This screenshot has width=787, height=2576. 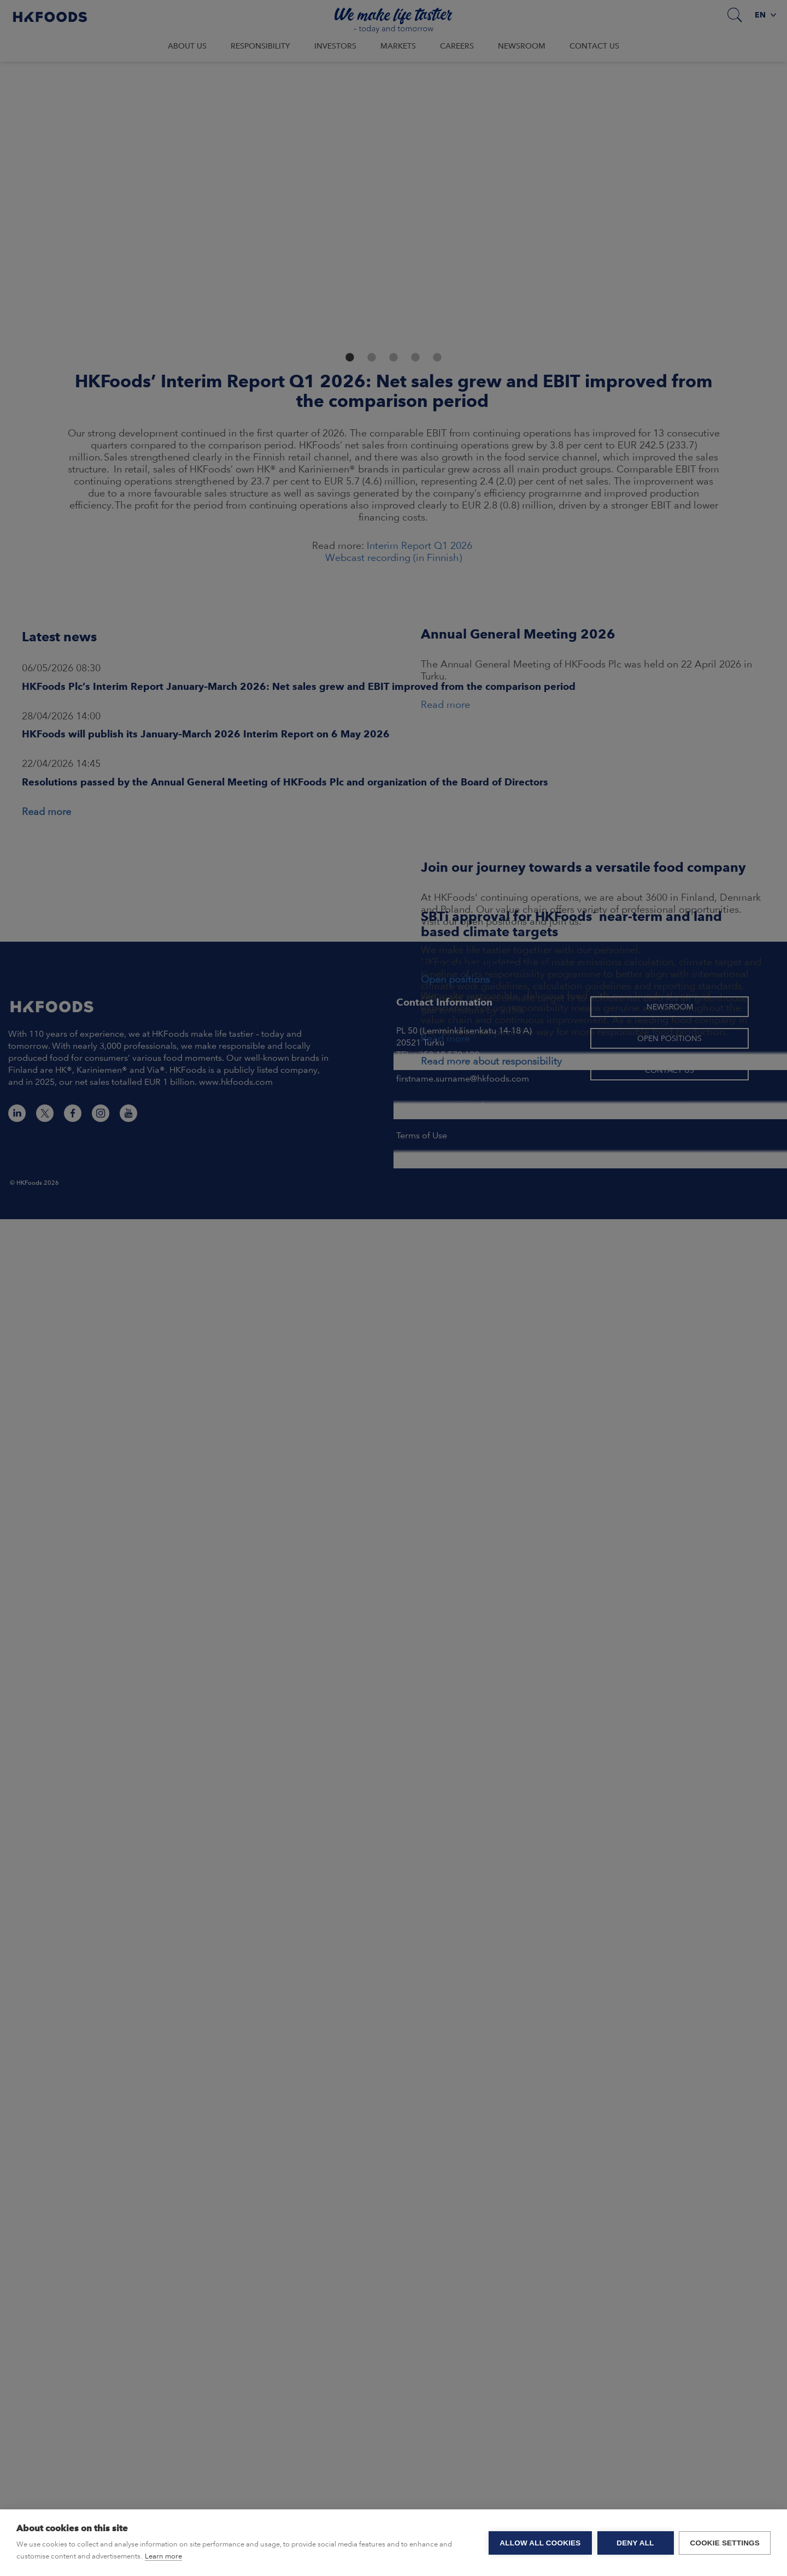 I want to click on Allow all cookies, so click(x=540, y=2543).